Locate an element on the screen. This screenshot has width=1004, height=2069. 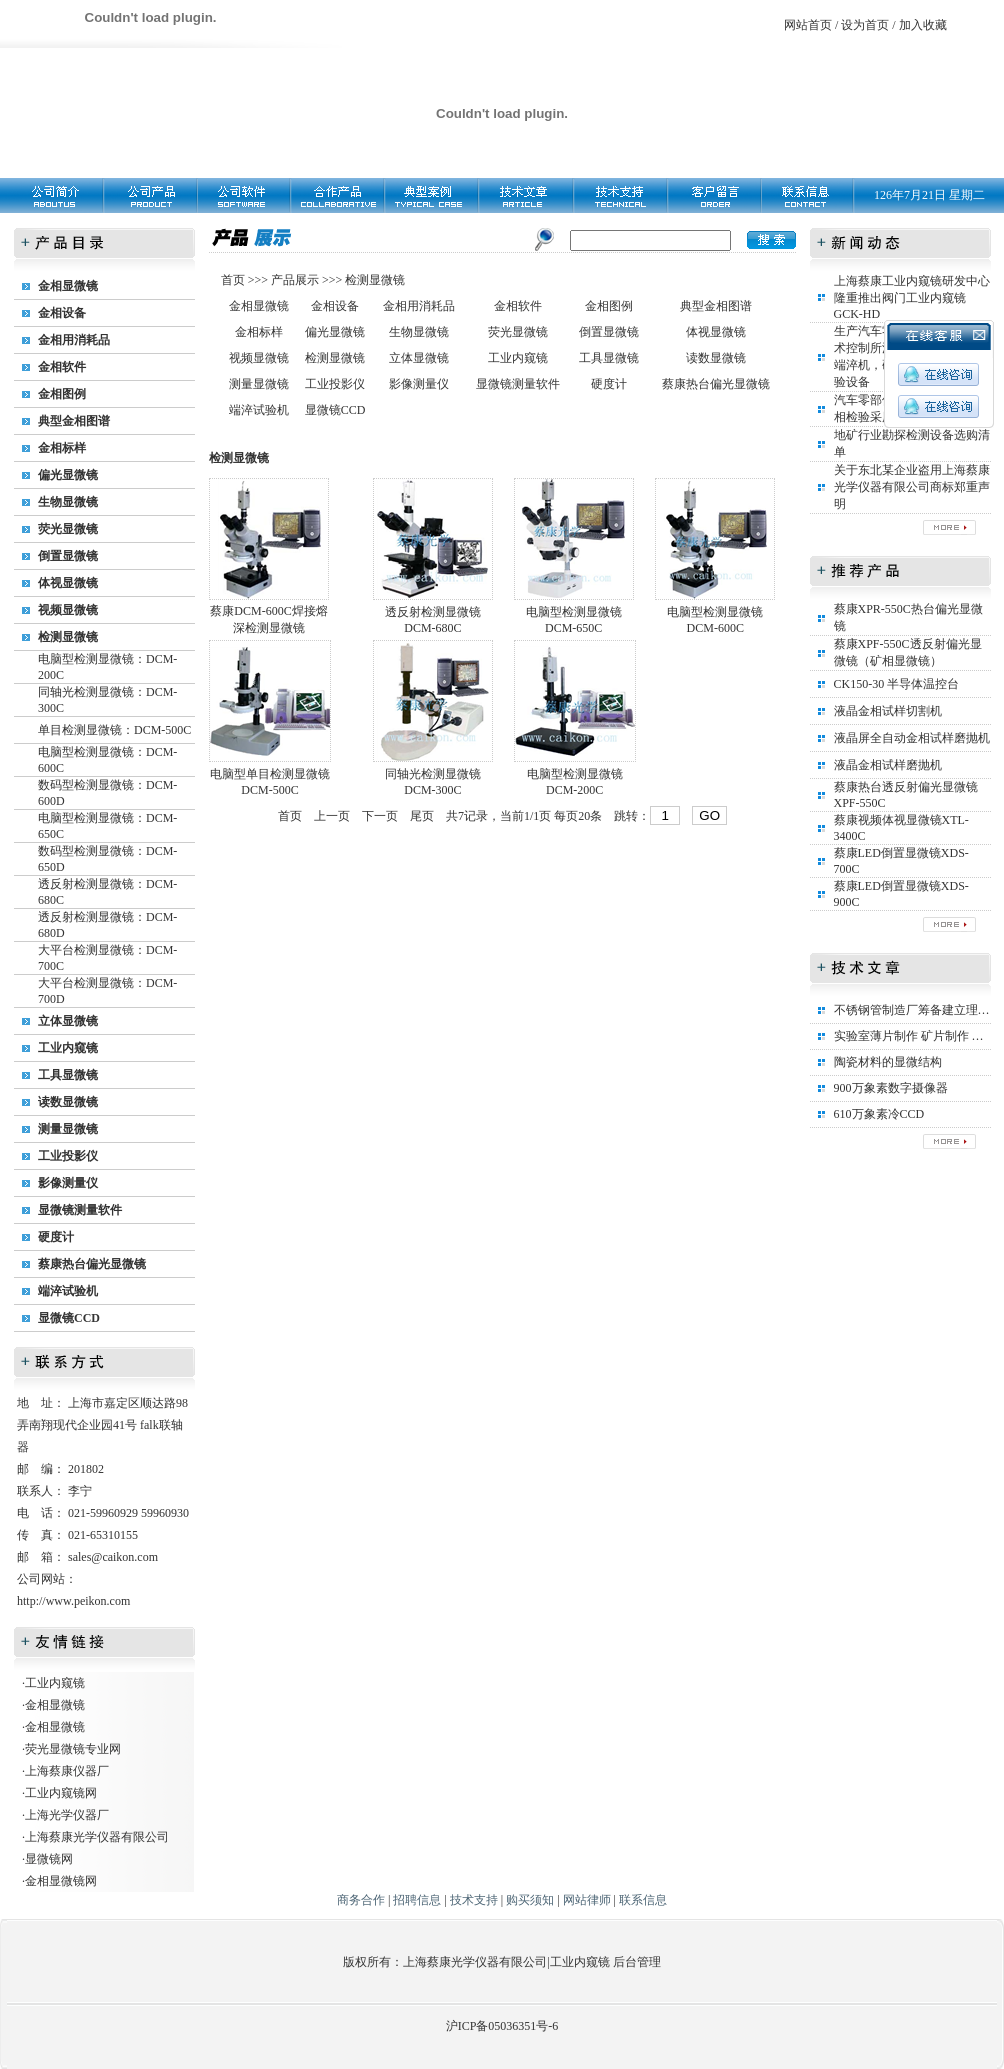
影像测量仪 is located at coordinates (68, 1183).